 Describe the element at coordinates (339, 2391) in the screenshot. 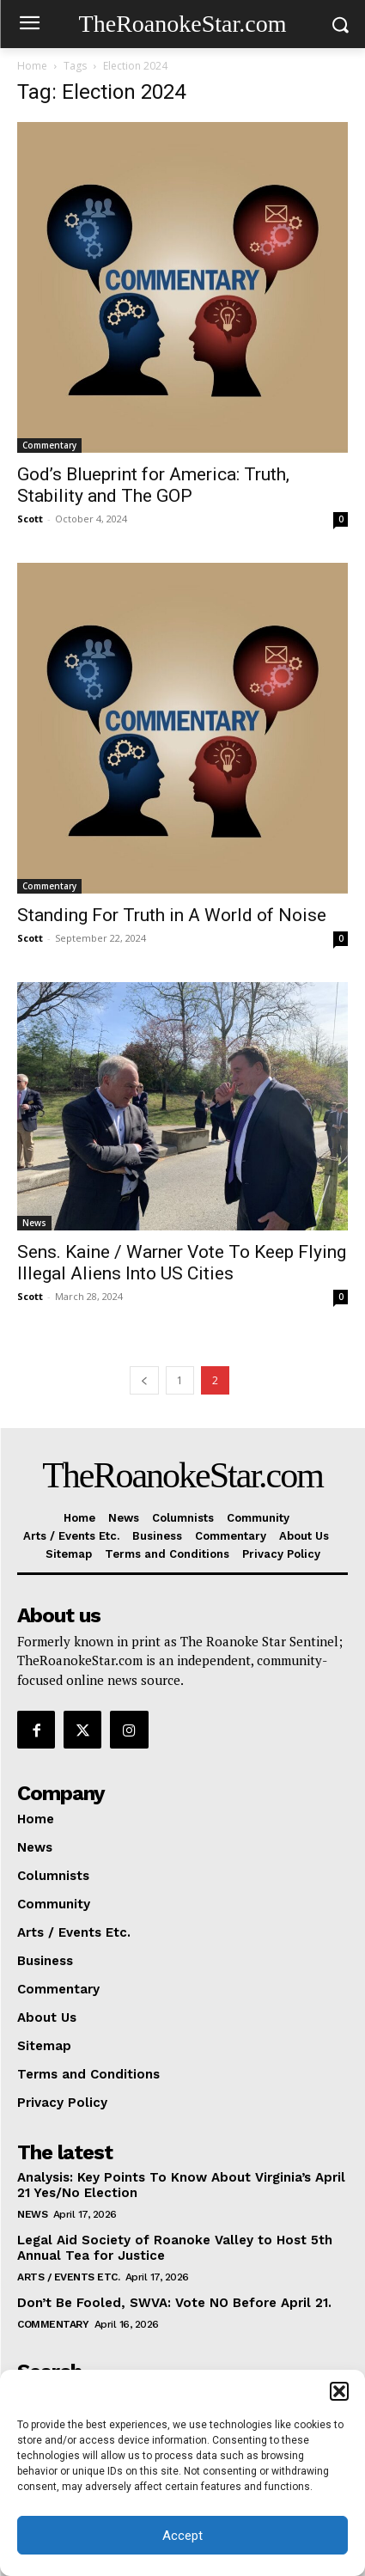

I see `[button]` at that location.